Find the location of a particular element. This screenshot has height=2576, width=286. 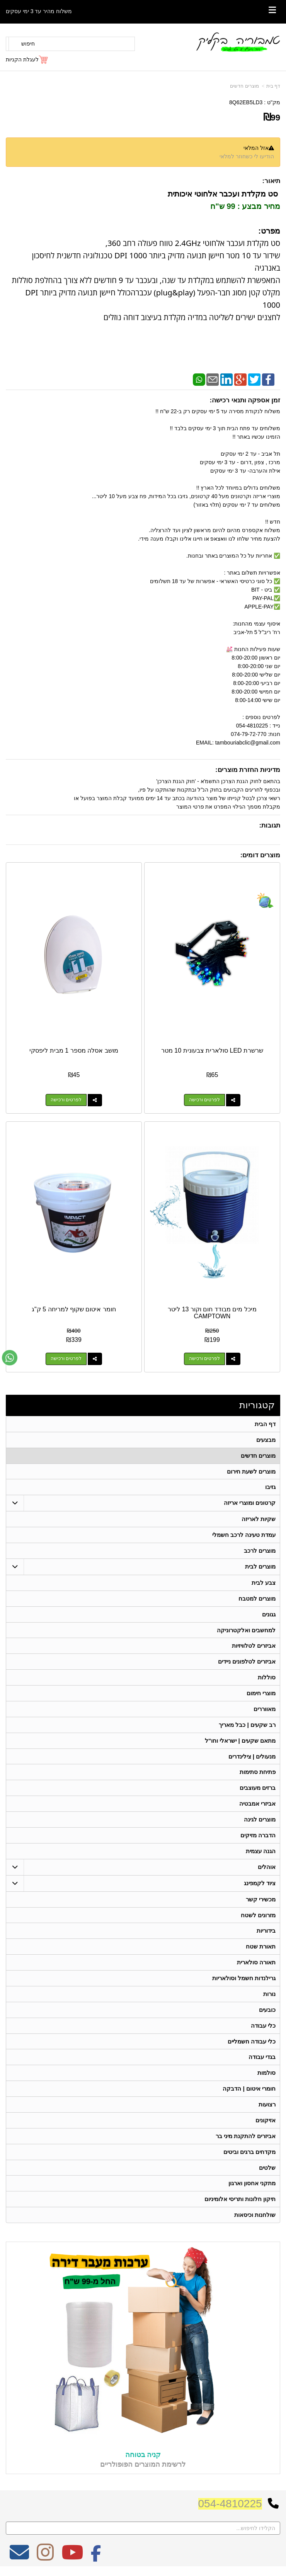

מנעולים | צילינדרים [menuitem] is located at coordinates (252, 1757).